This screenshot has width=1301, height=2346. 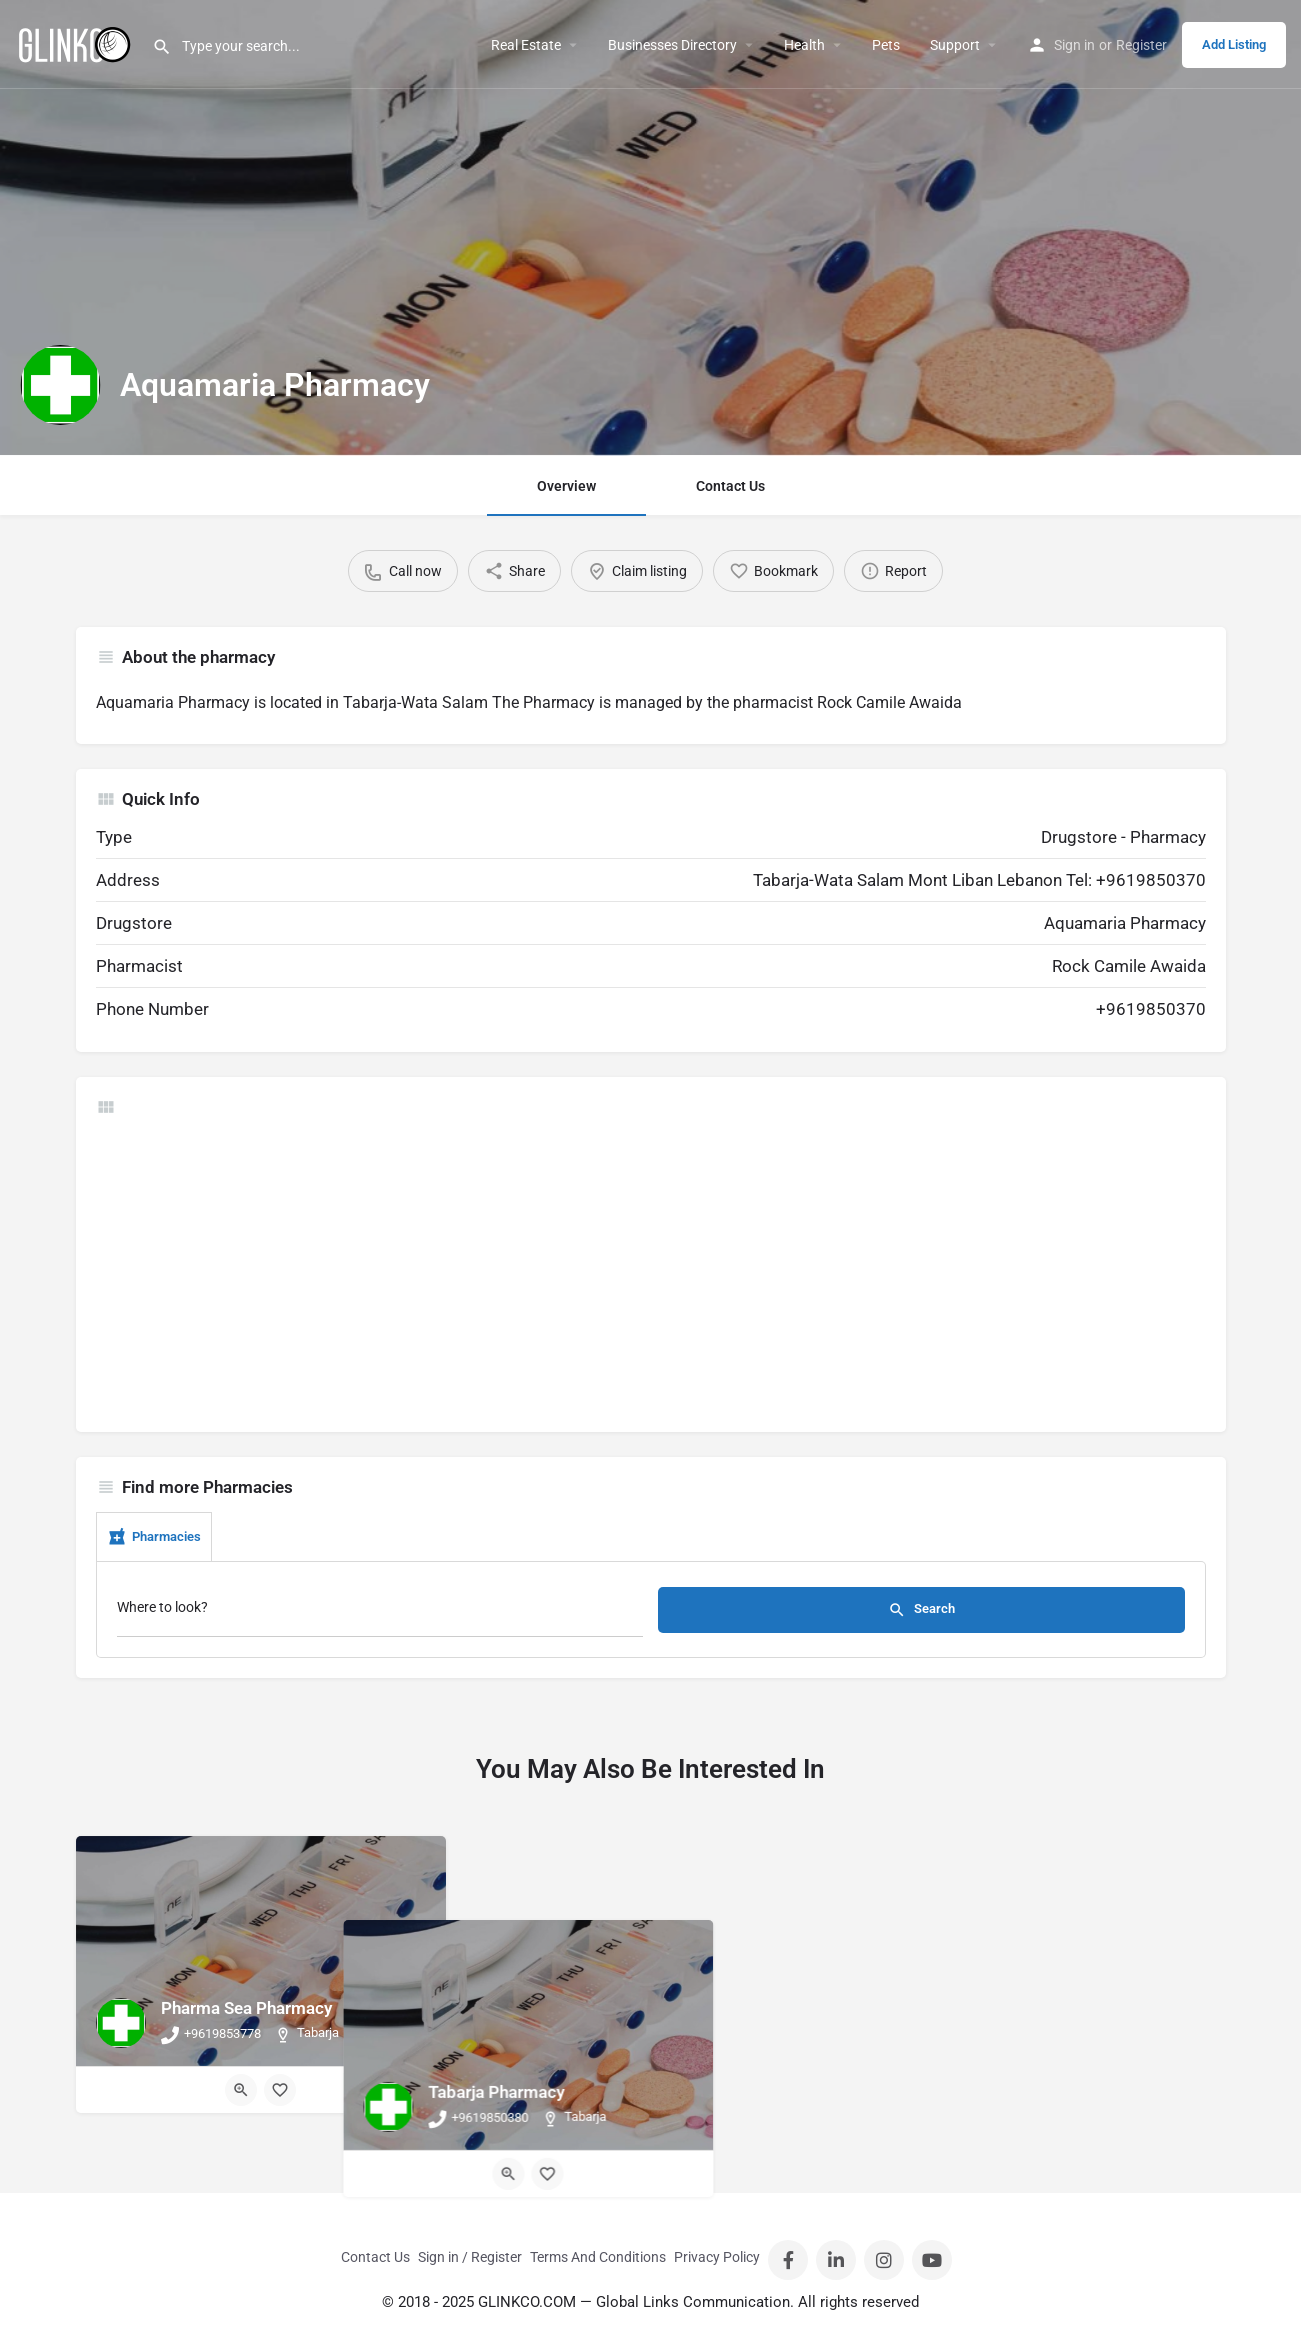 I want to click on Health, so click(x=804, y=45).